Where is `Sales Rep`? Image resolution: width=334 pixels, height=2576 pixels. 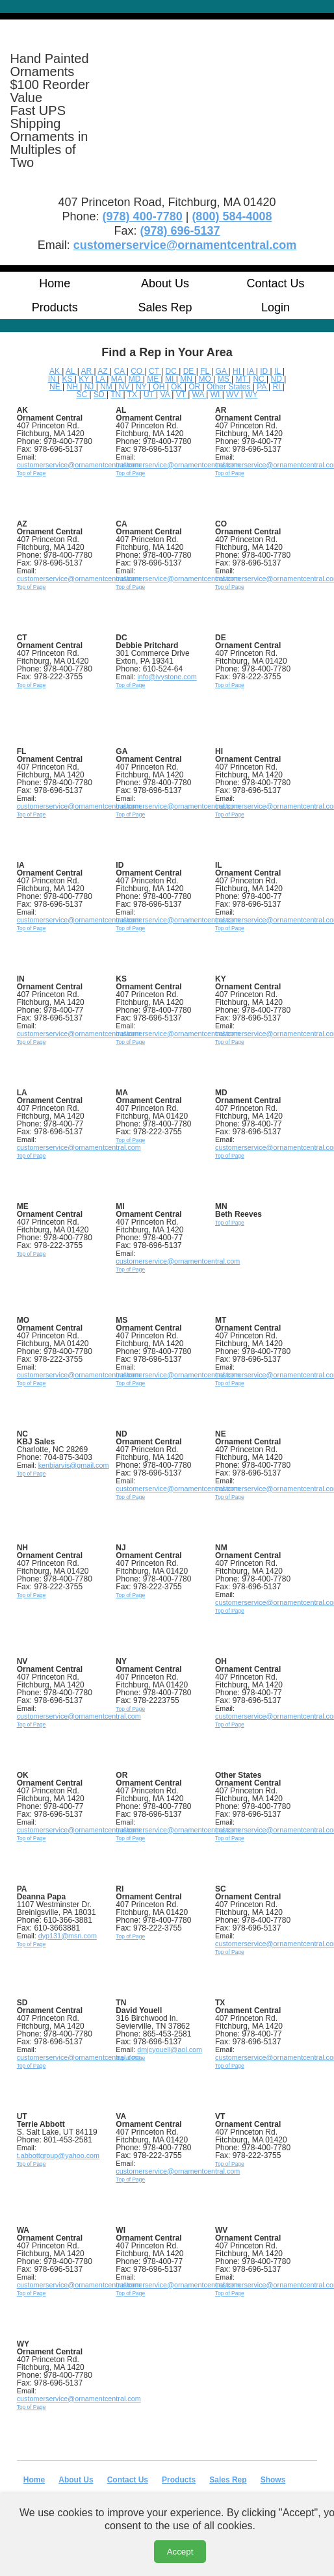 Sales Rep is located at coordinates (165, 307).